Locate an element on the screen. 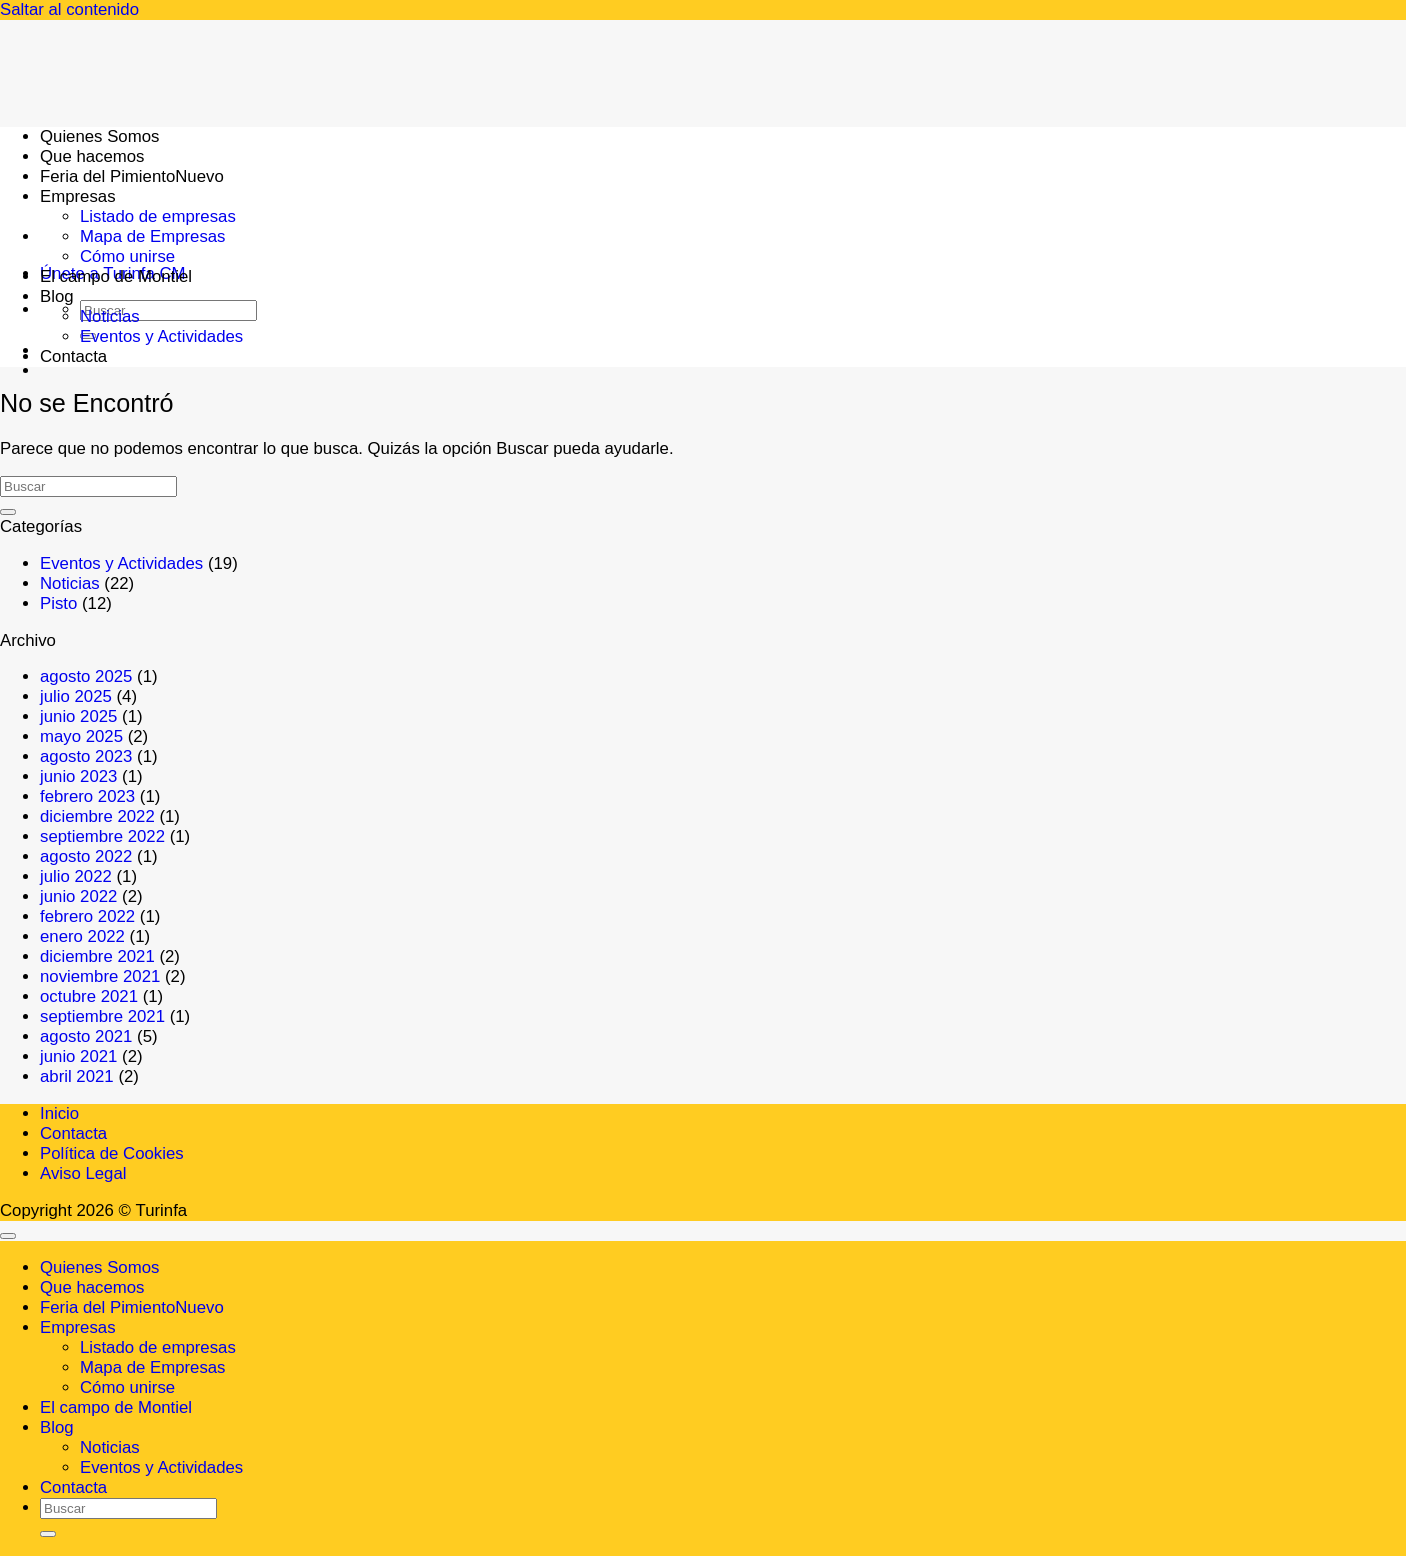 This screenshot has height=1556, width=1406. mayo 2025 is located at coordinates (81, 736).